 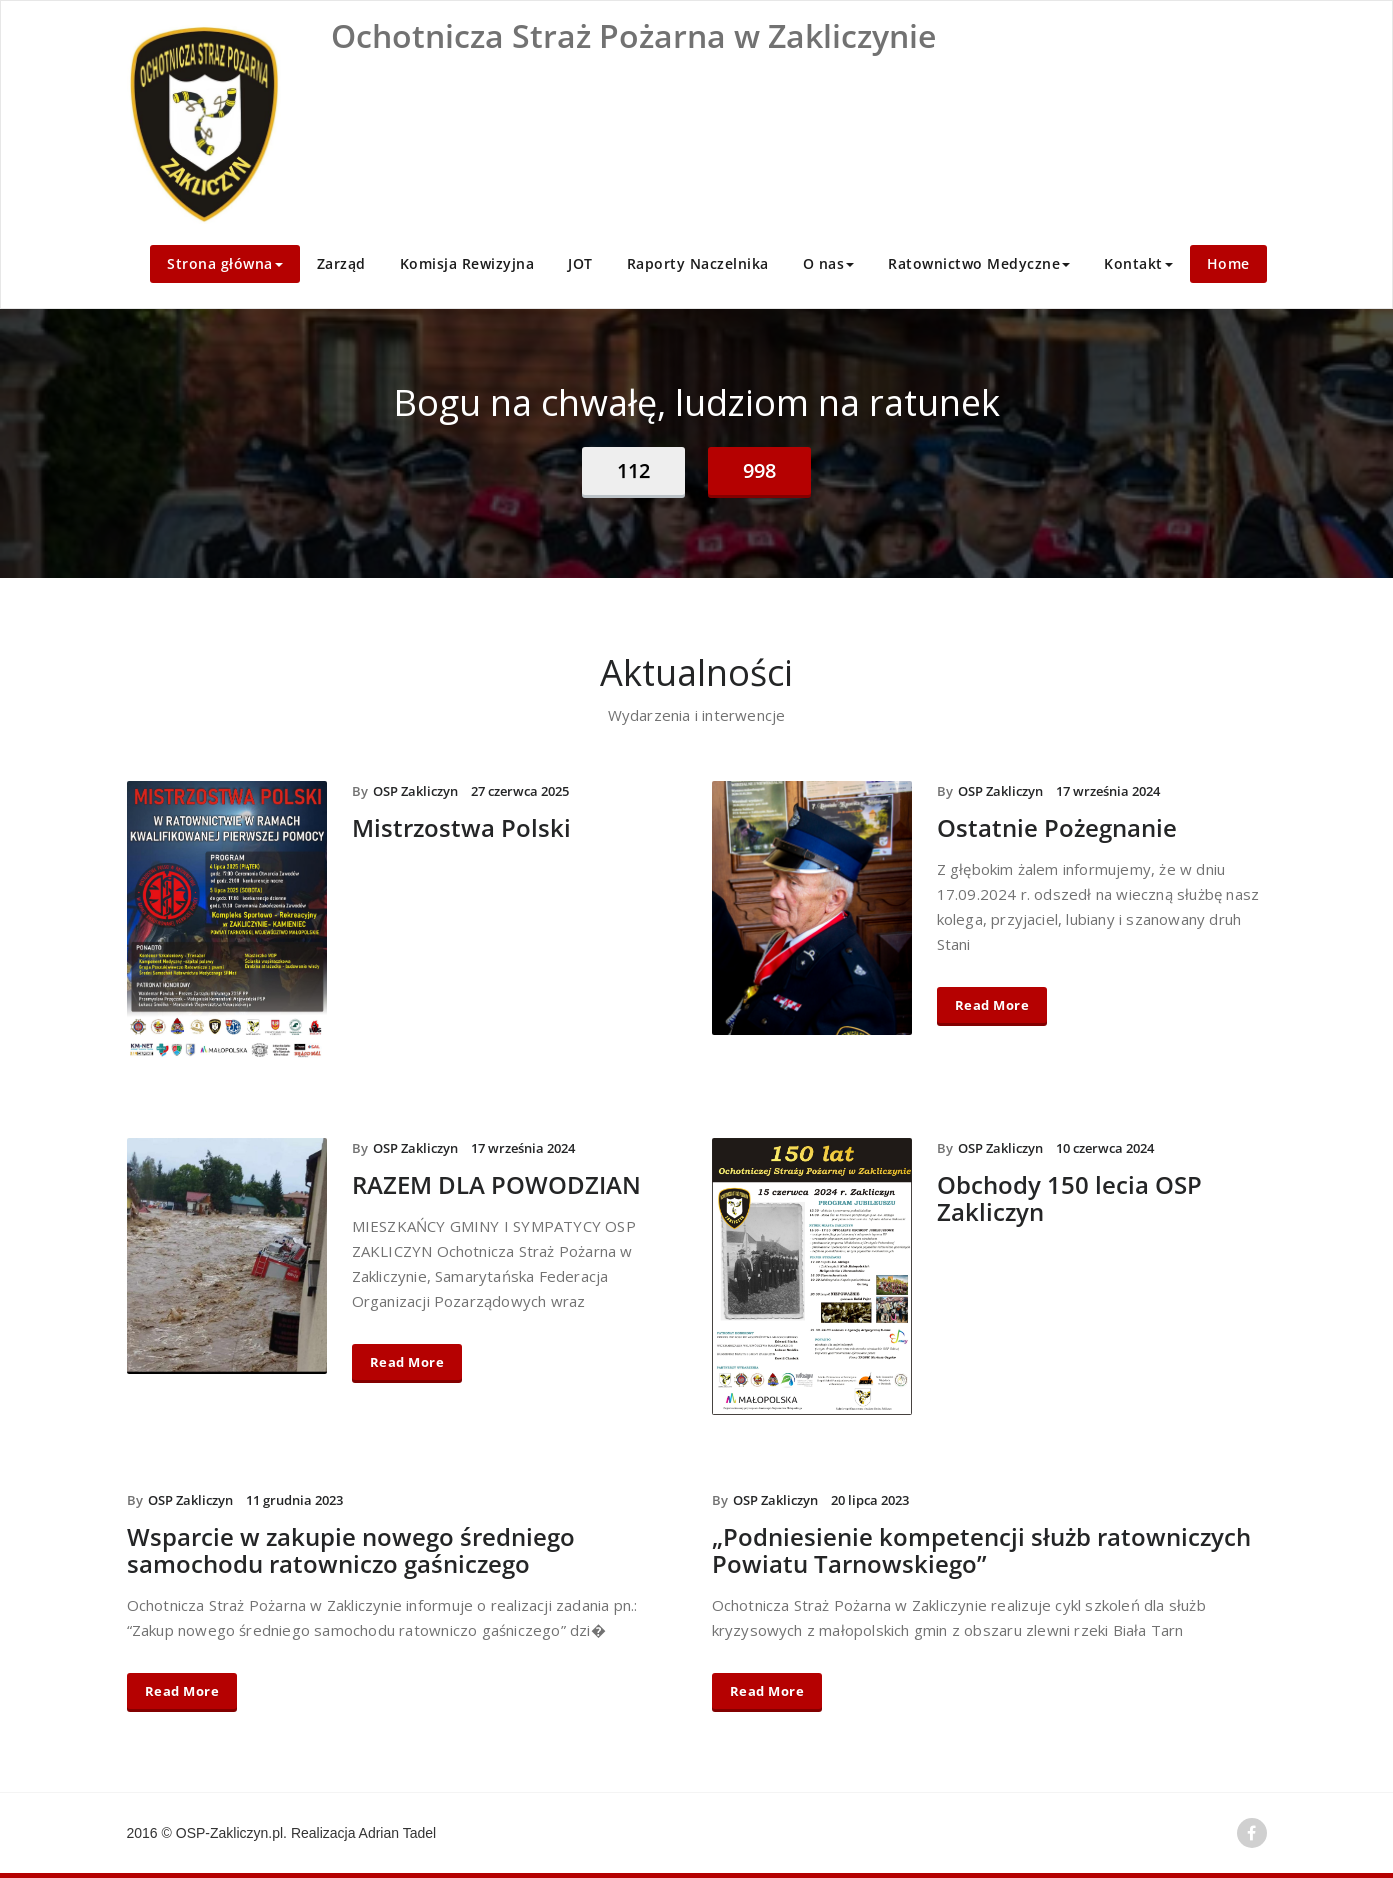 What do you see at coordinates (992, 1005) in the screenshot?
I see `Read More` at bounding box center [992, 1005].